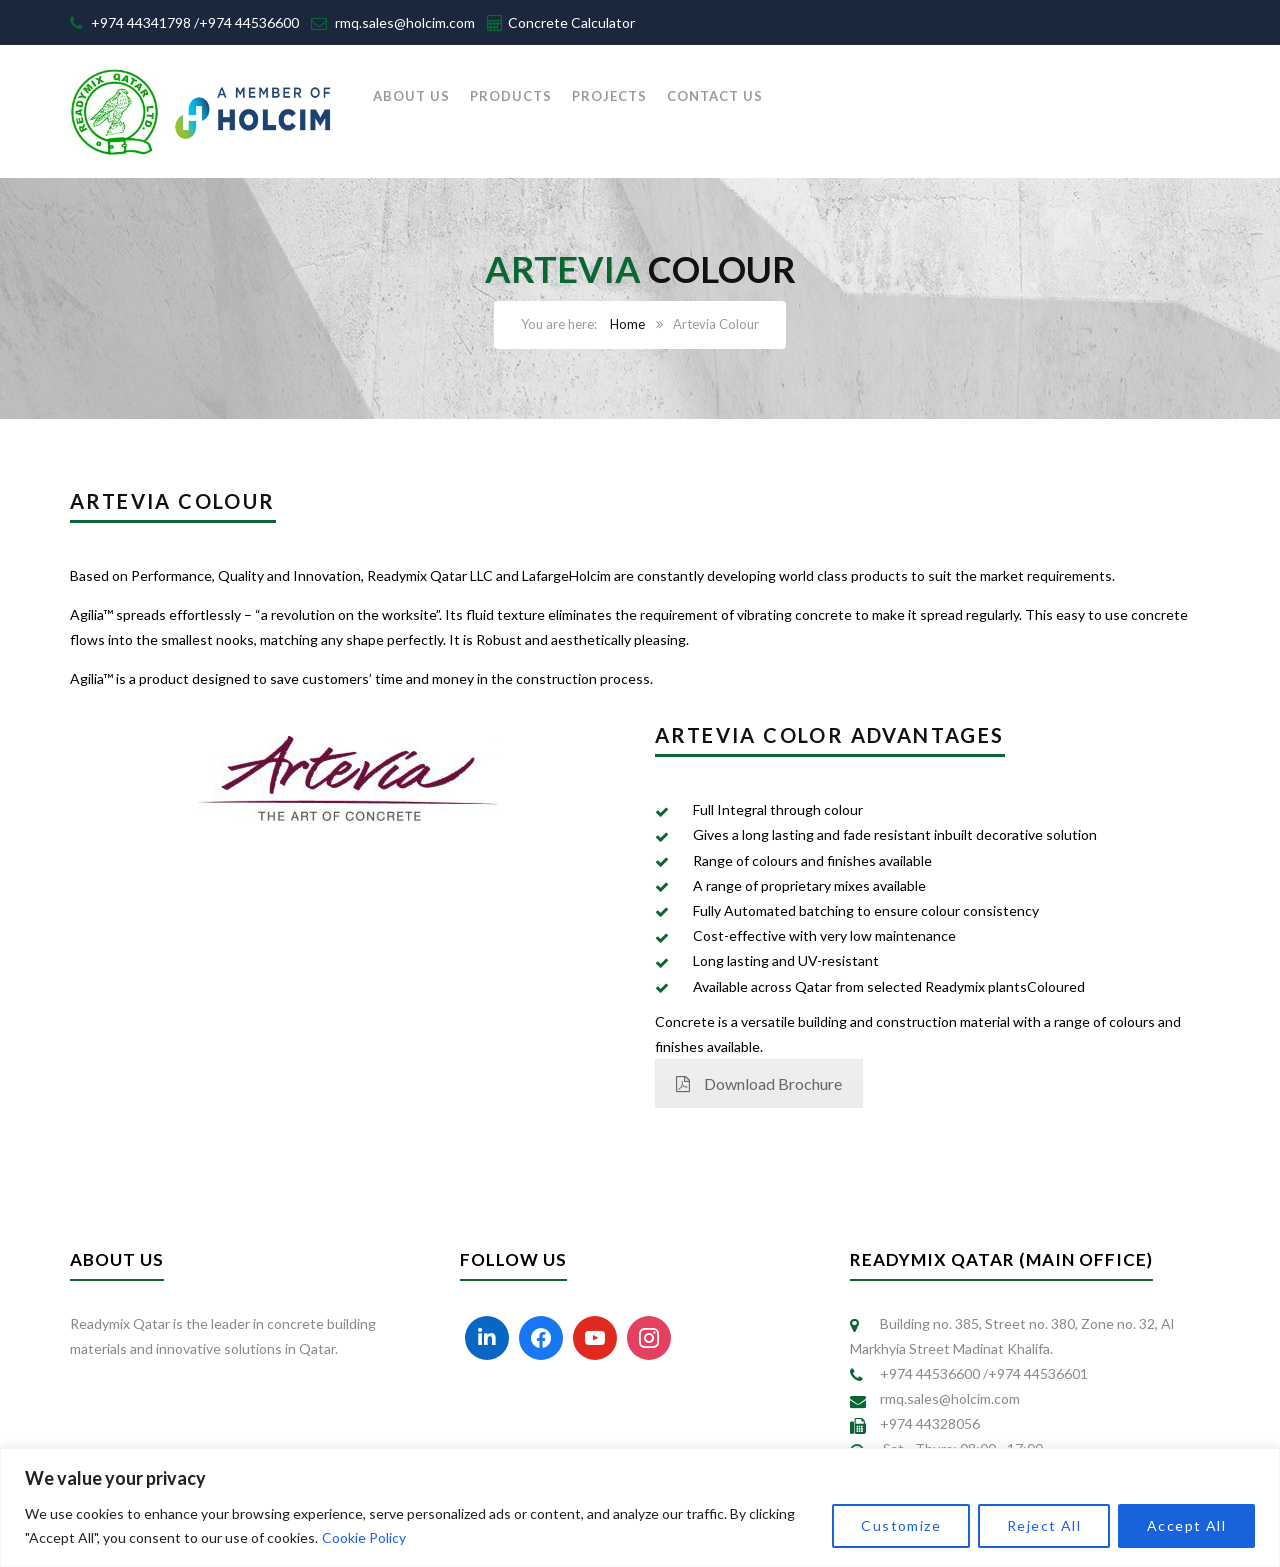 The image size is (1280, 1567). Describe the element at coordinates (901, 1525) in the screenshot. I see `Customize` at that location.